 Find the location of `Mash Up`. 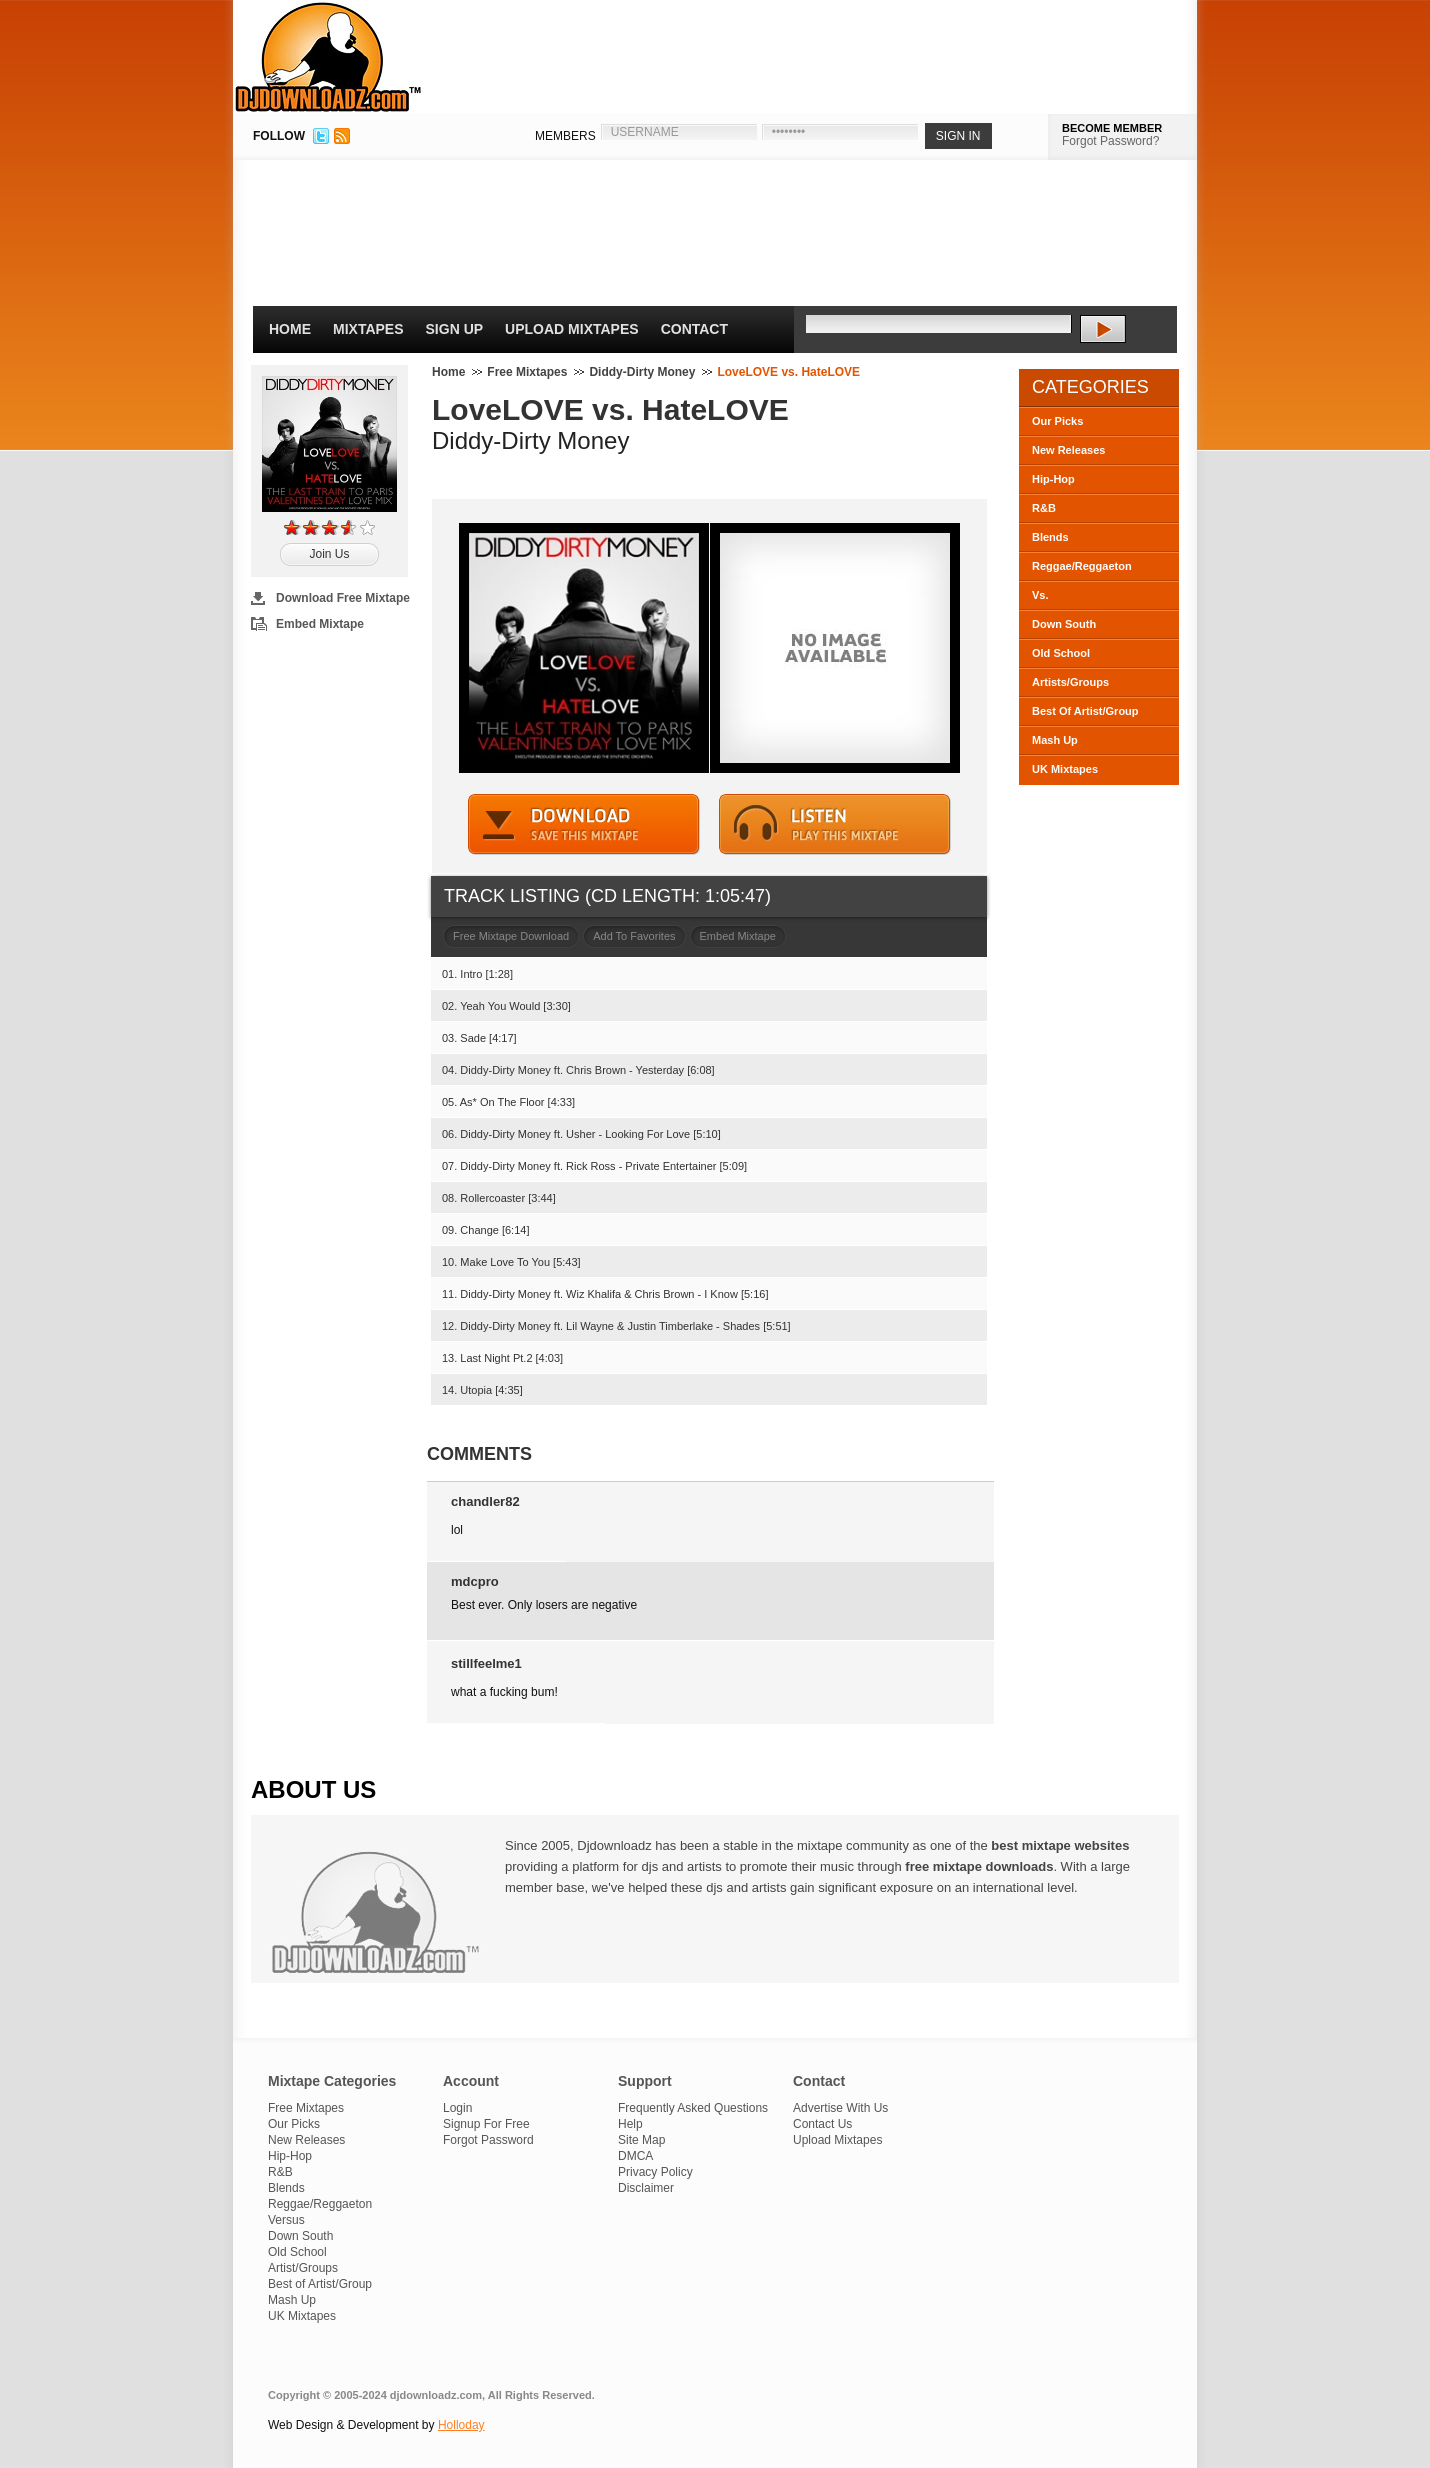

Mash Up is located at coordinates (1055, 740).